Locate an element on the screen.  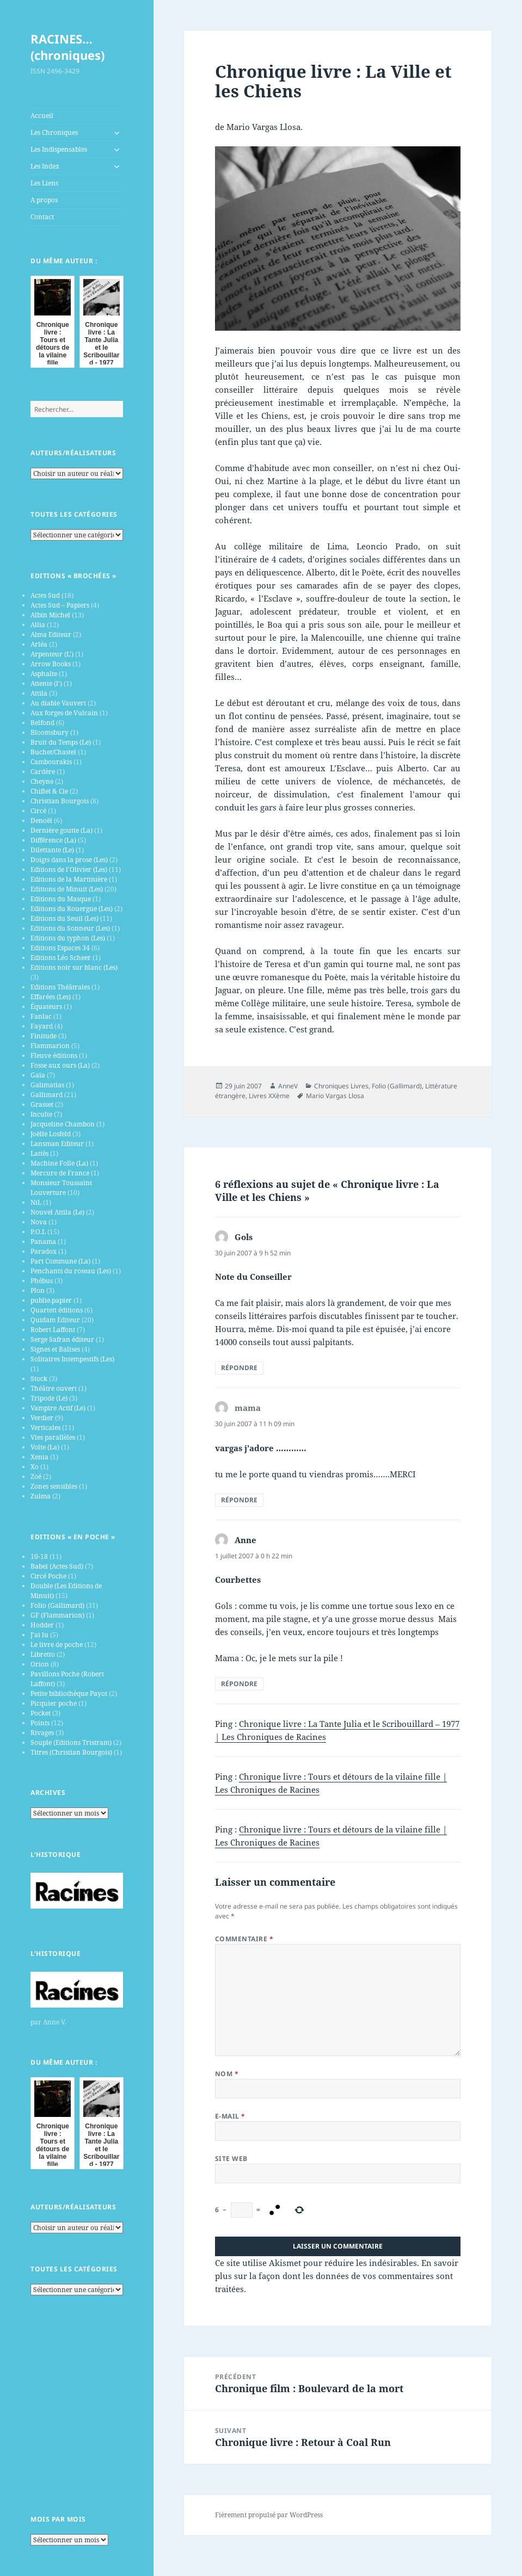
Circé Poche is located at coordinates (48, 1576).